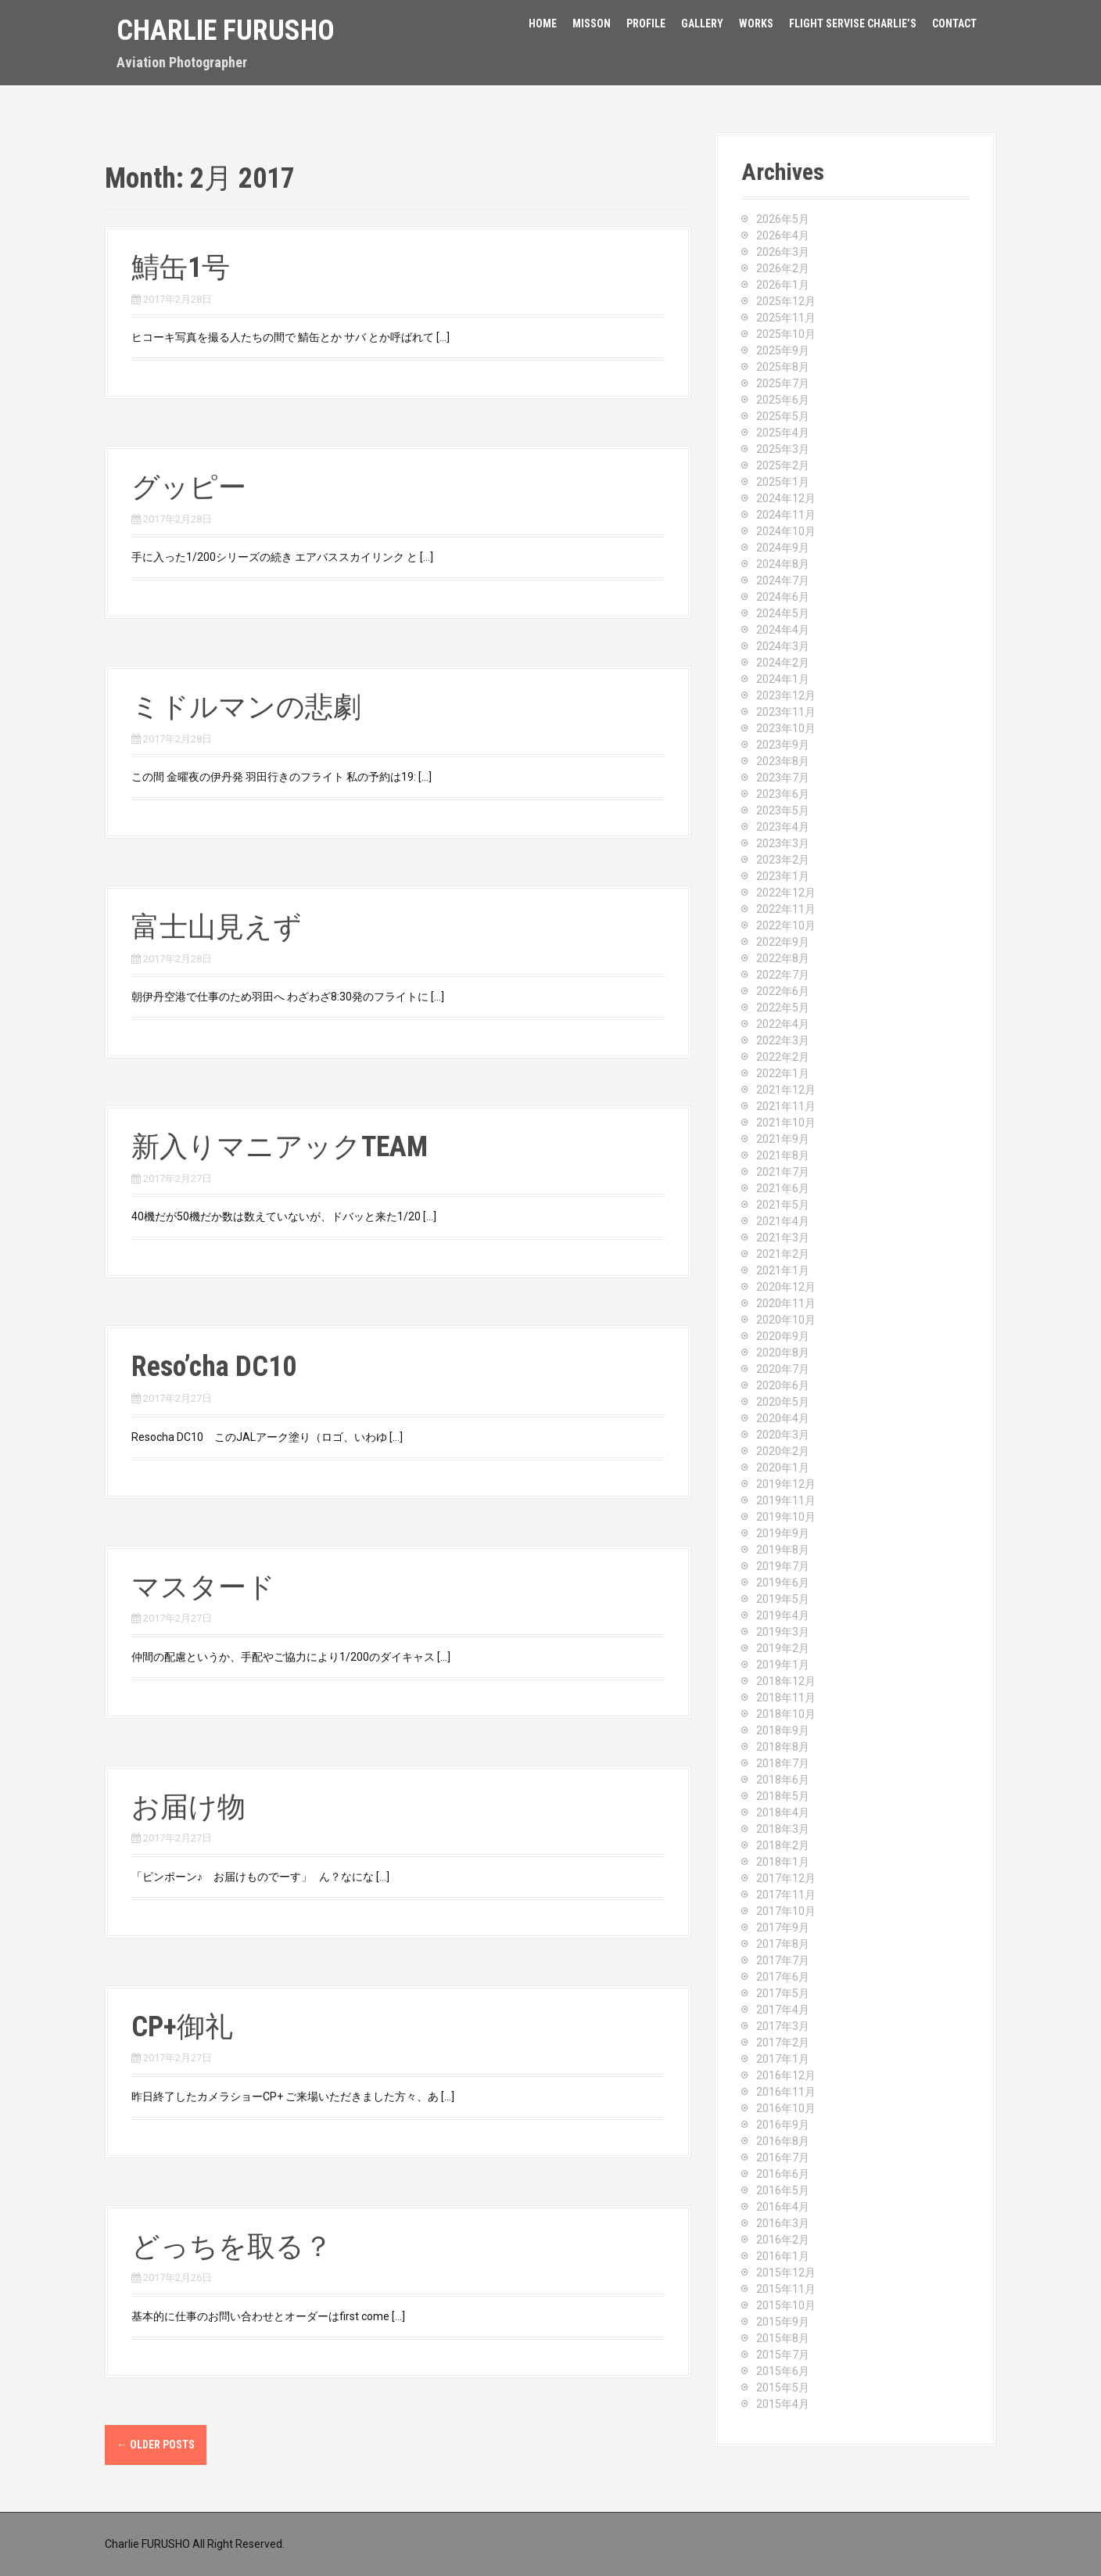 Image resolution: width=1101 pixels, height=2576 pixels. Describe the element at coordinates (782, 2124) in the screenshot. I see `2016年9月` at that location.